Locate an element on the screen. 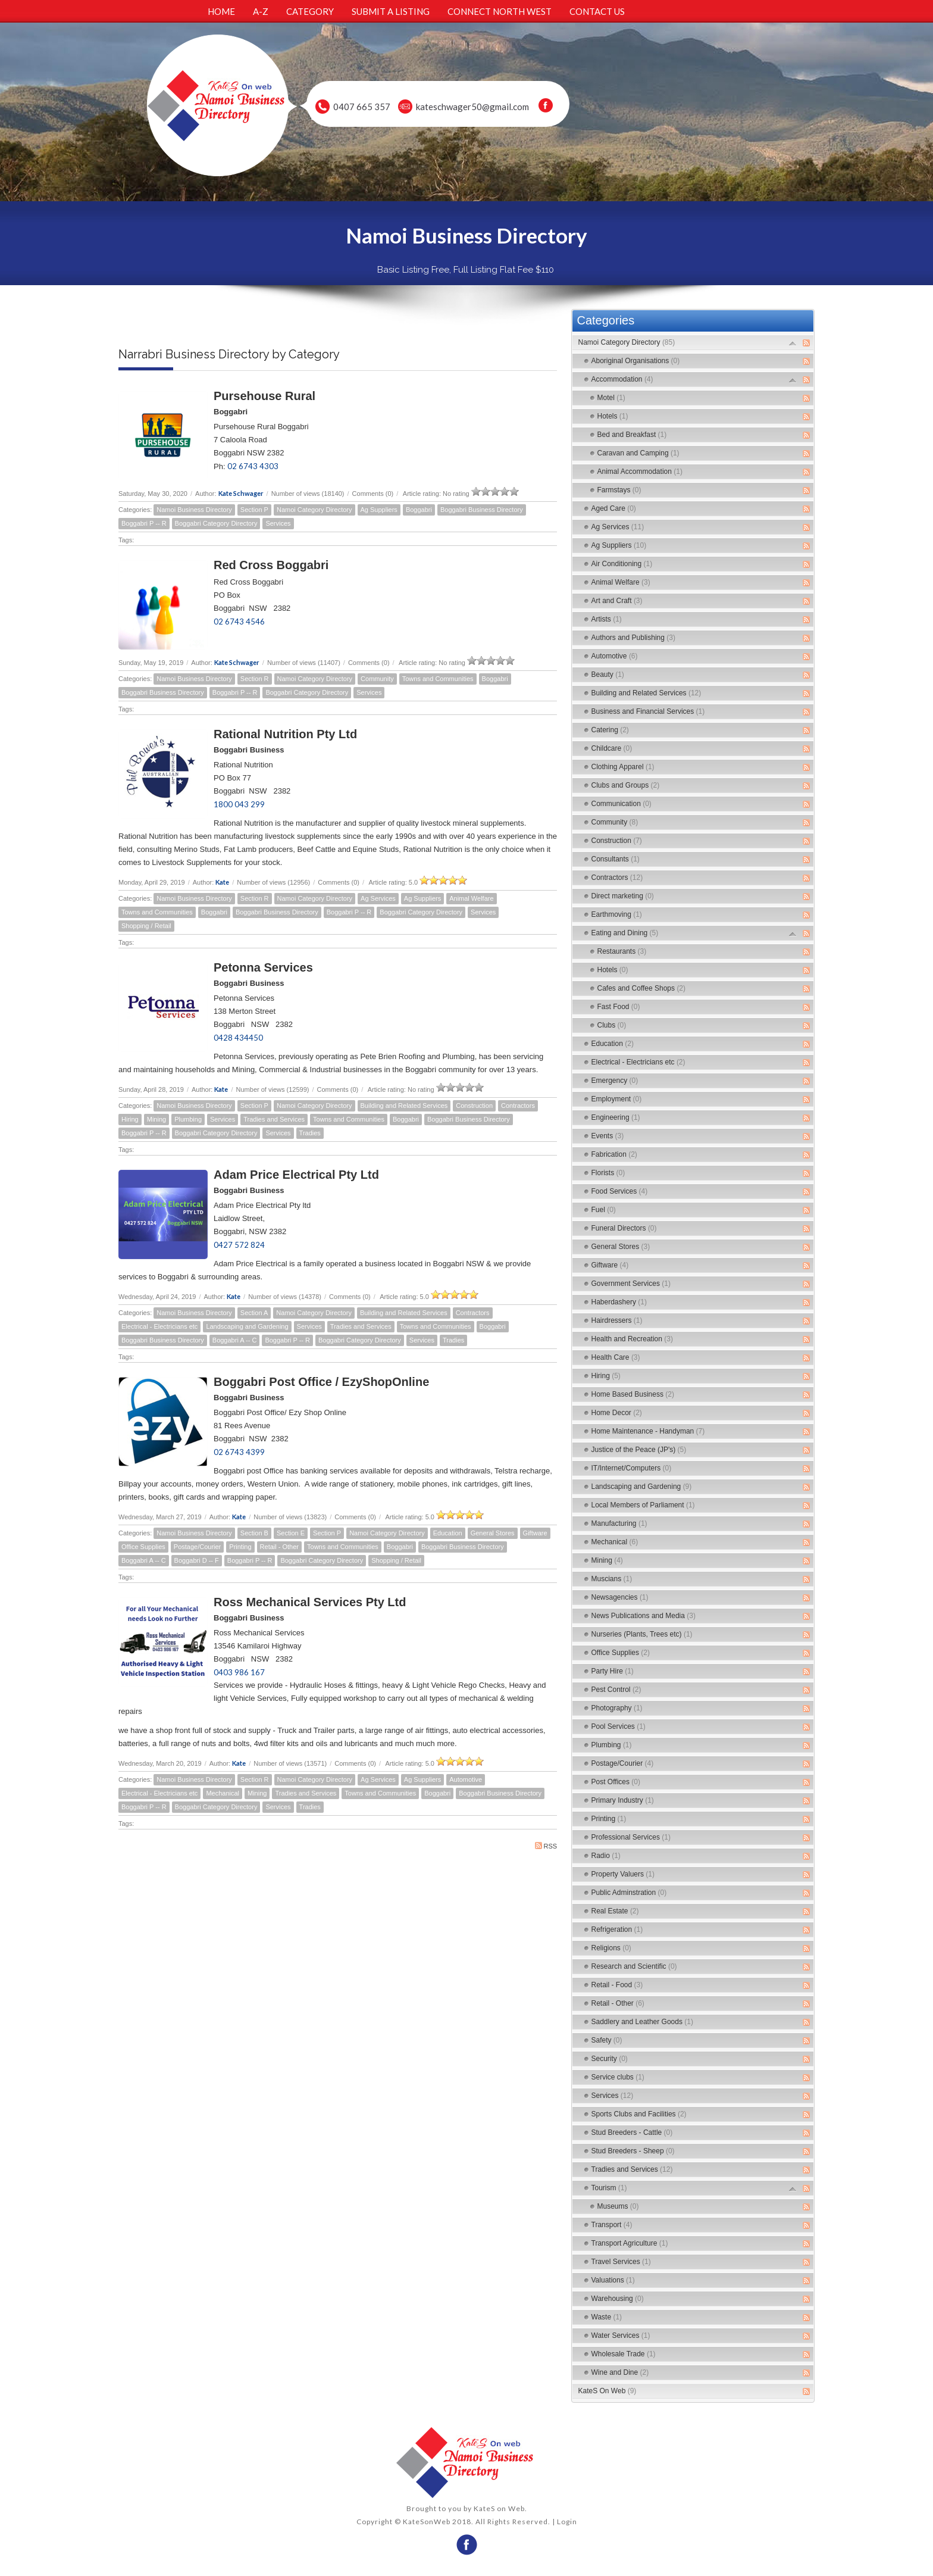  Ross Mechanical Services Pty Ltd is located at coordinates (310, 1602).